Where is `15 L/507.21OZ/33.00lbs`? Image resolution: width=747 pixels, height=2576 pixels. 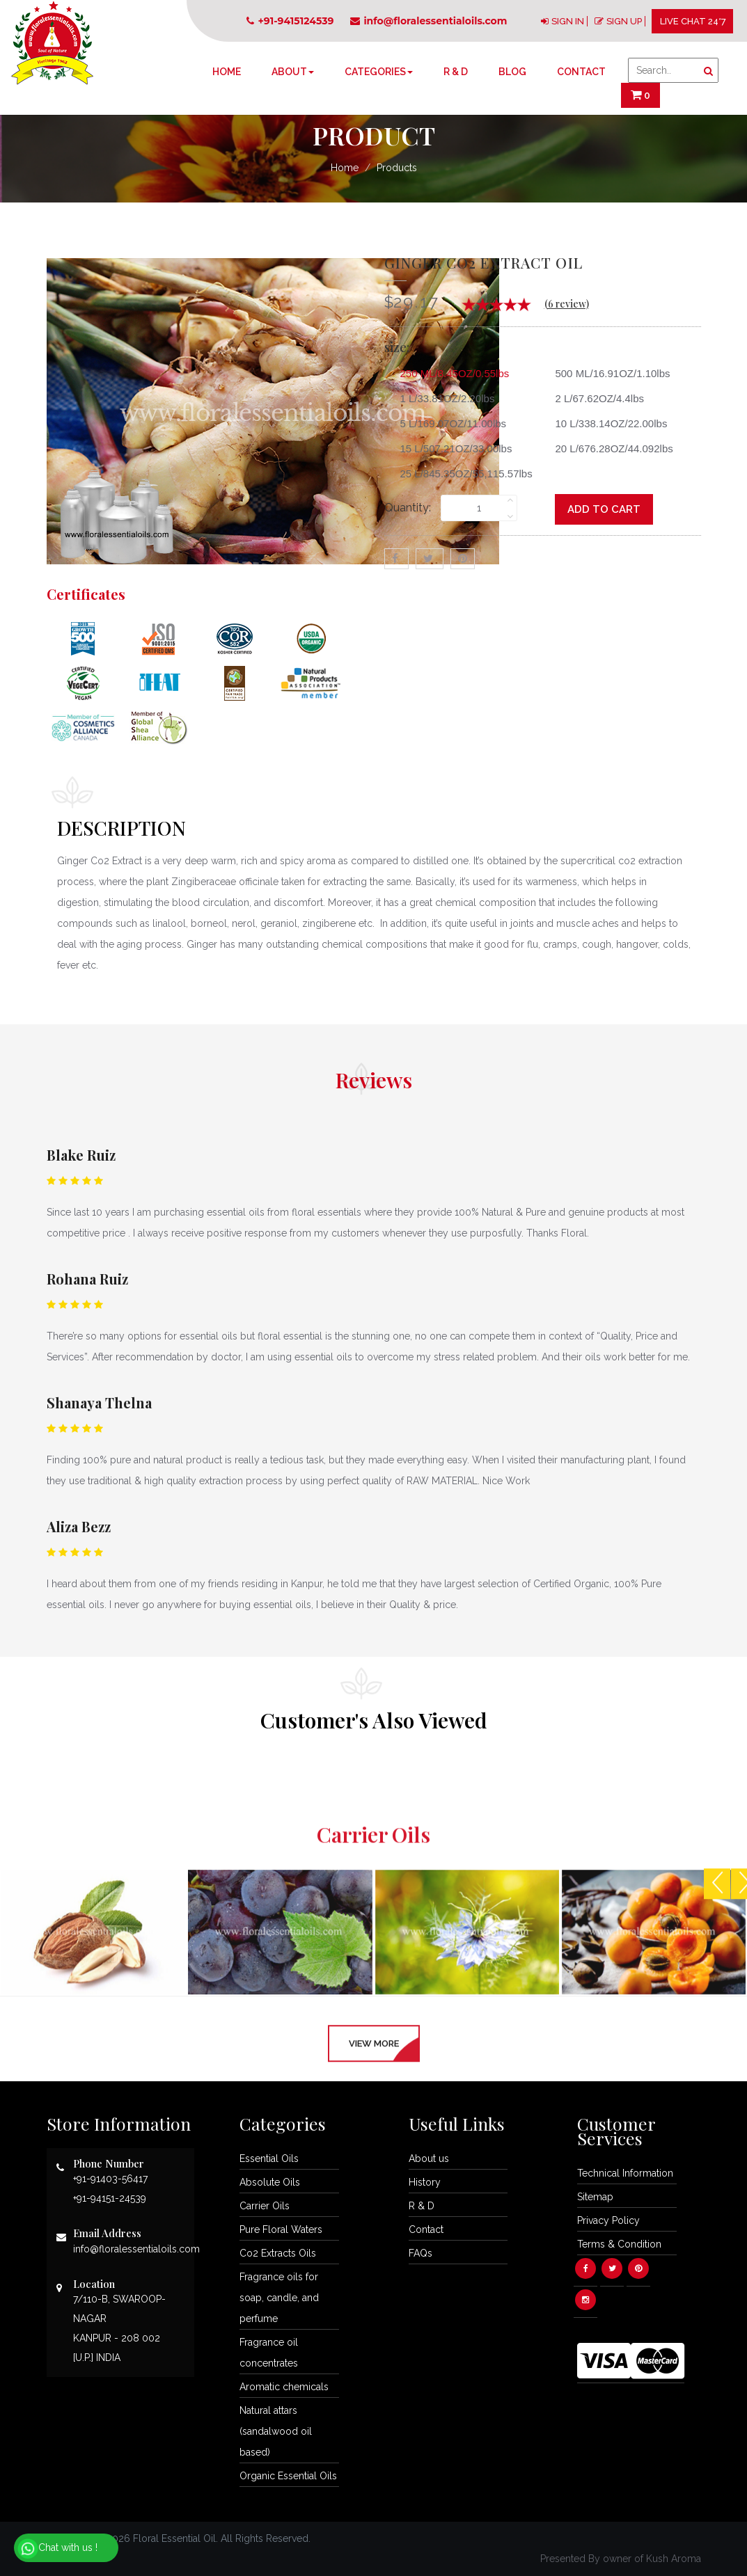
15 L/507.21OZ/33.00lbs is located at coordinates (451, 448).